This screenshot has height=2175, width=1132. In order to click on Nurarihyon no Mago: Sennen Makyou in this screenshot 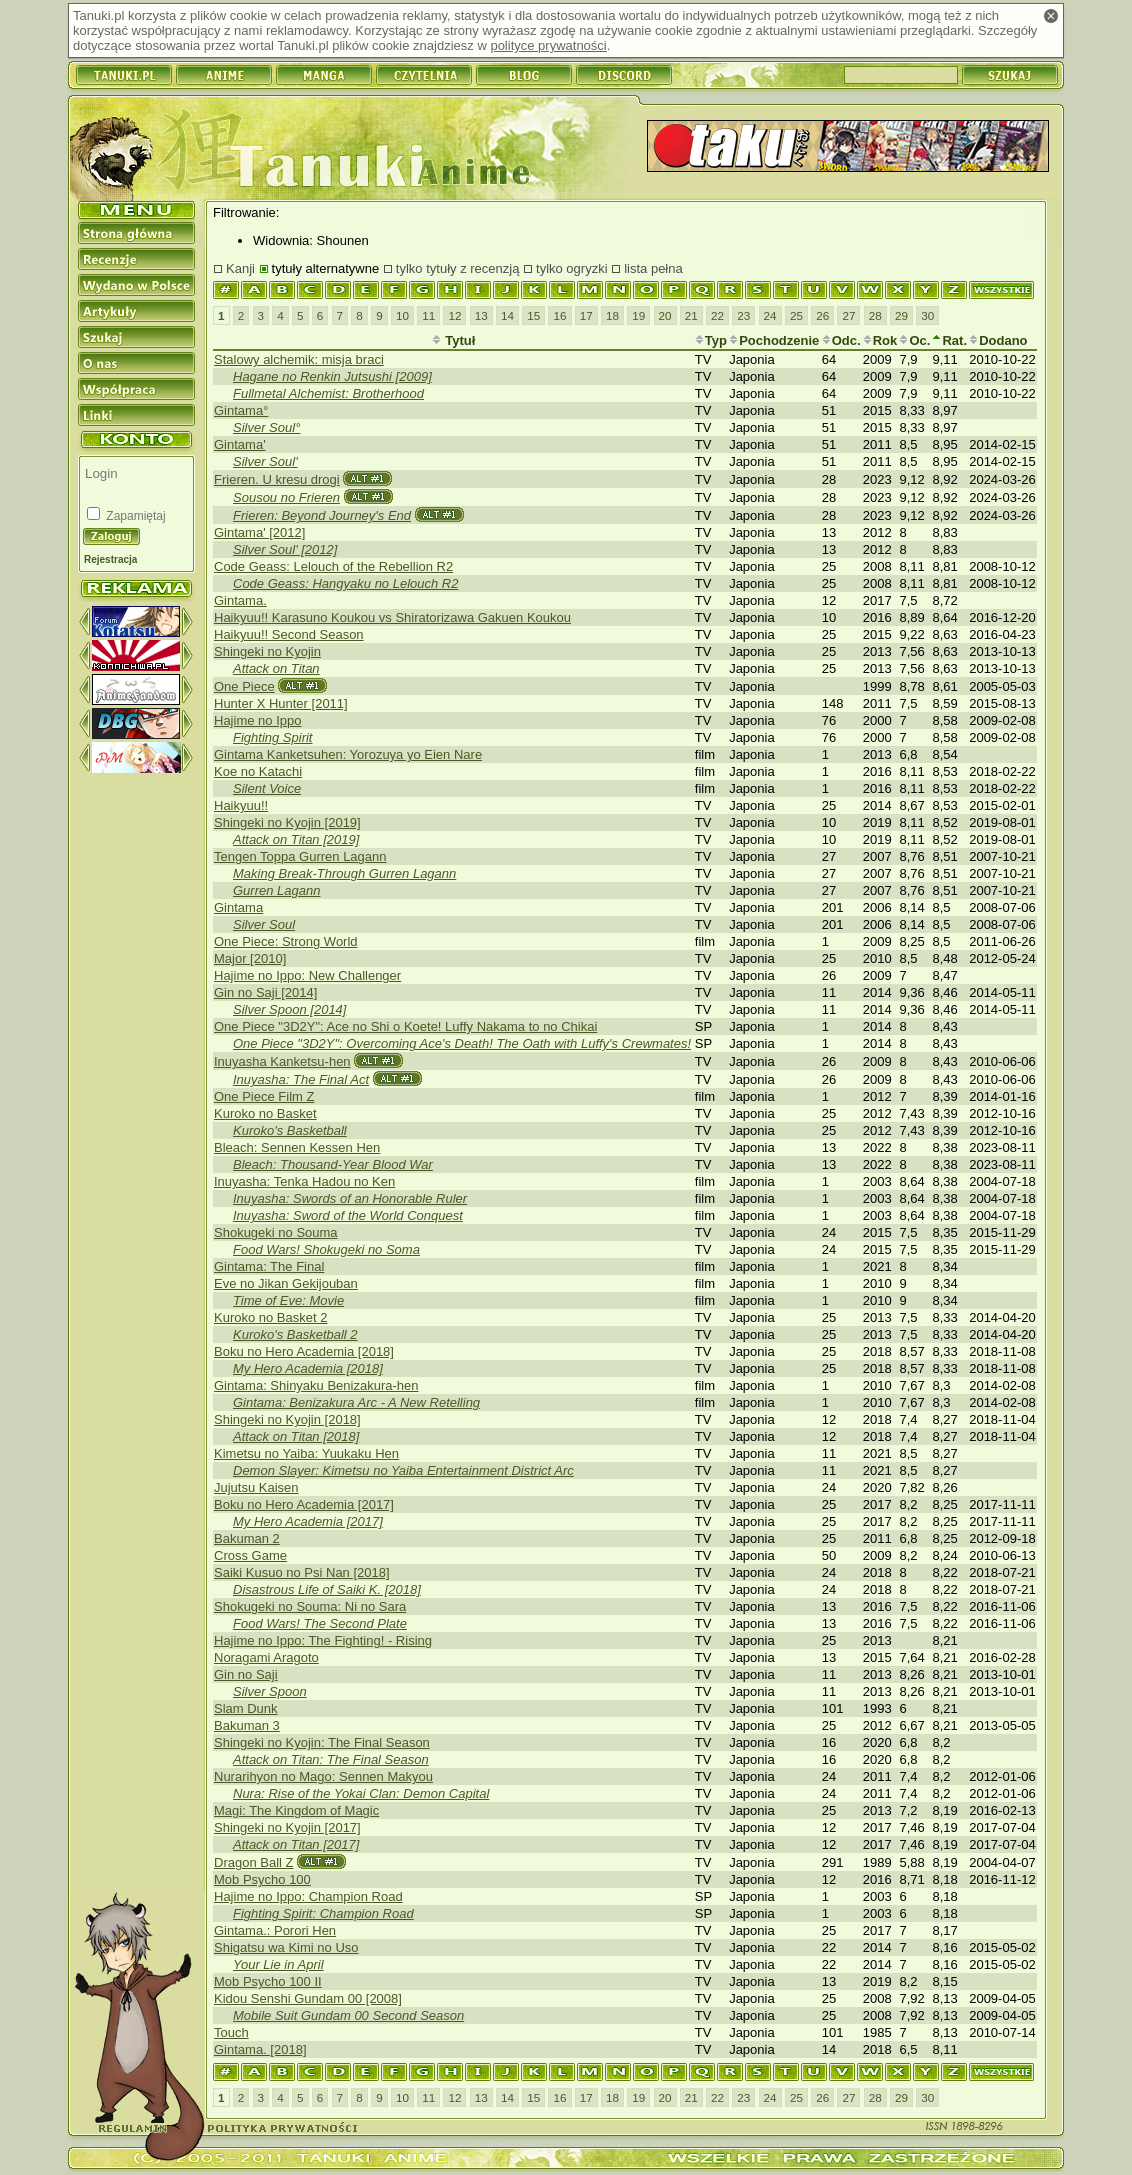, I will do `click(323, 1776)`.